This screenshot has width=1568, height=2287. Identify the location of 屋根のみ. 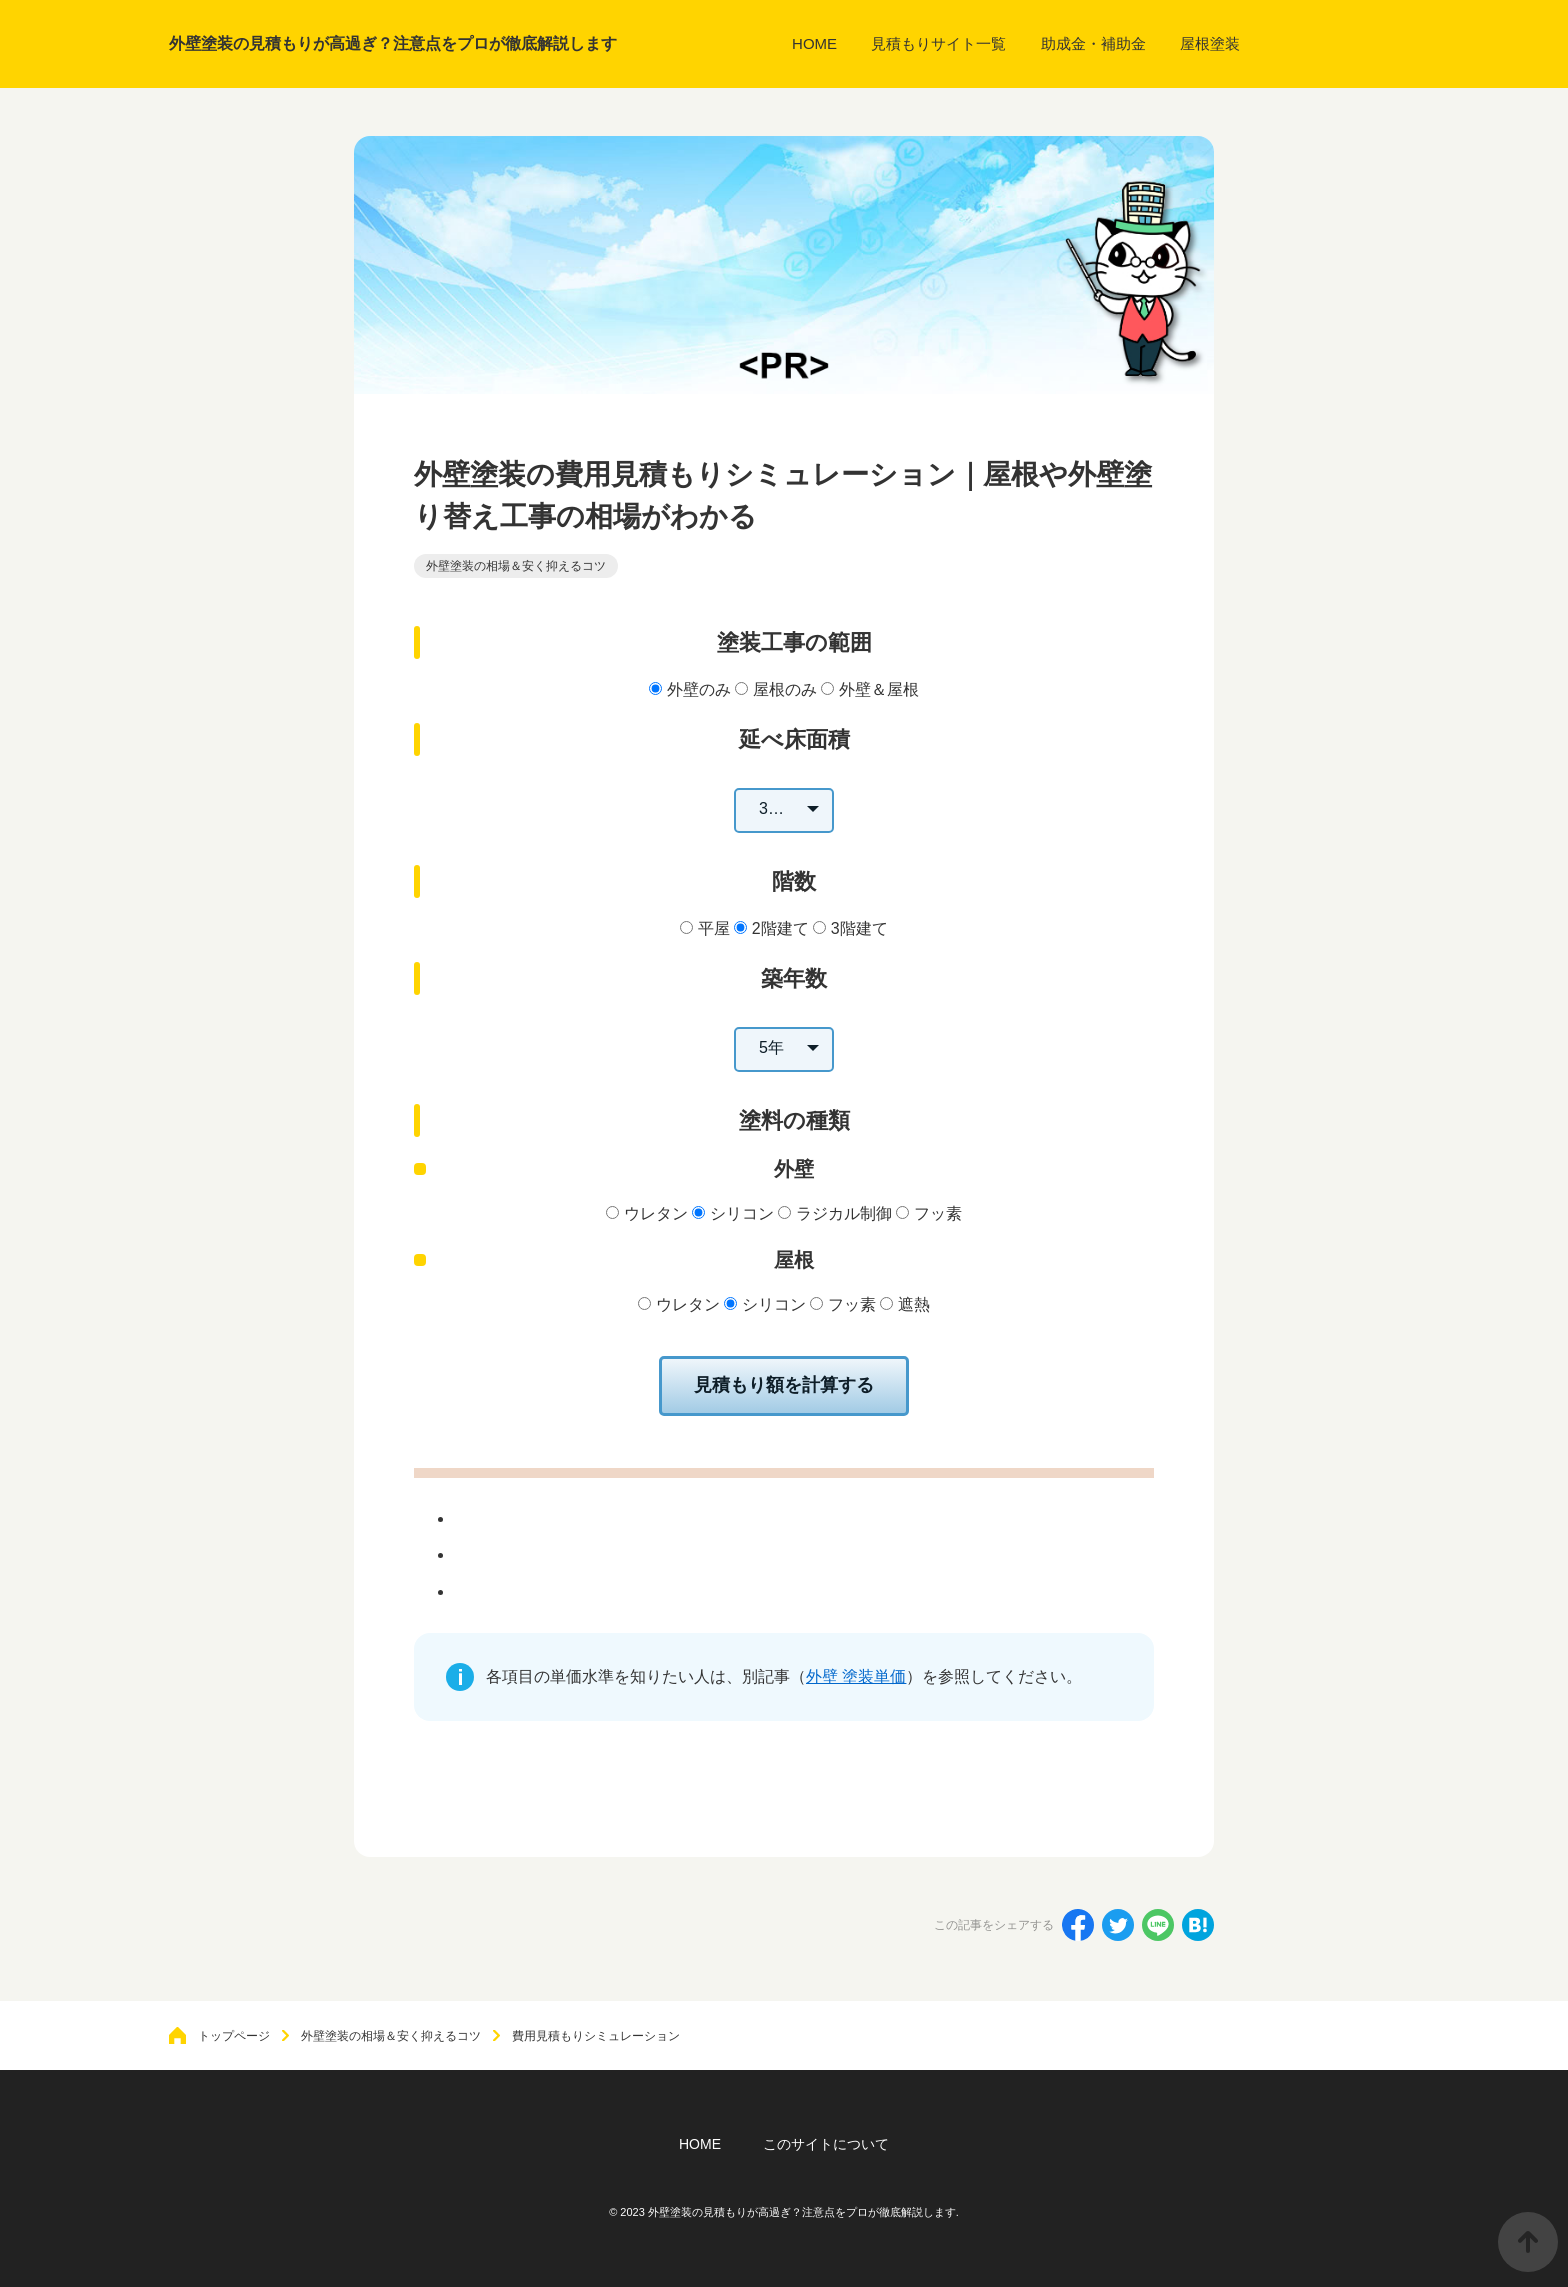
(785, 689).